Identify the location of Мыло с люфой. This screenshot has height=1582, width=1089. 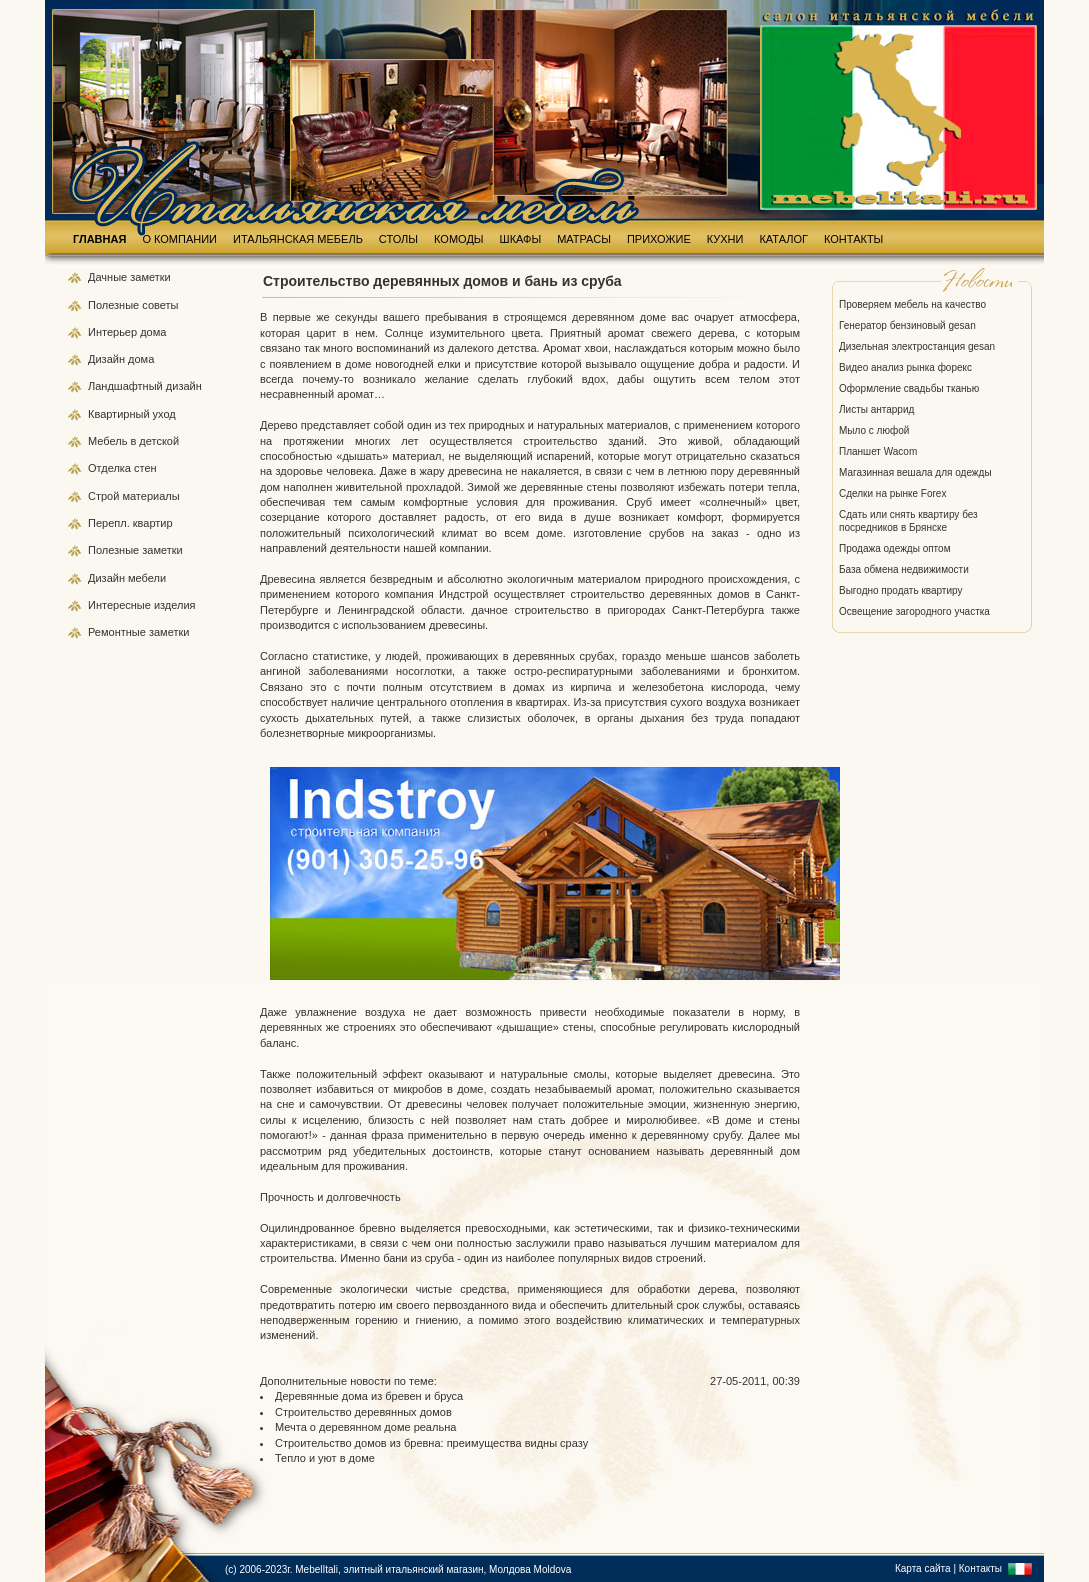
(874, 430).